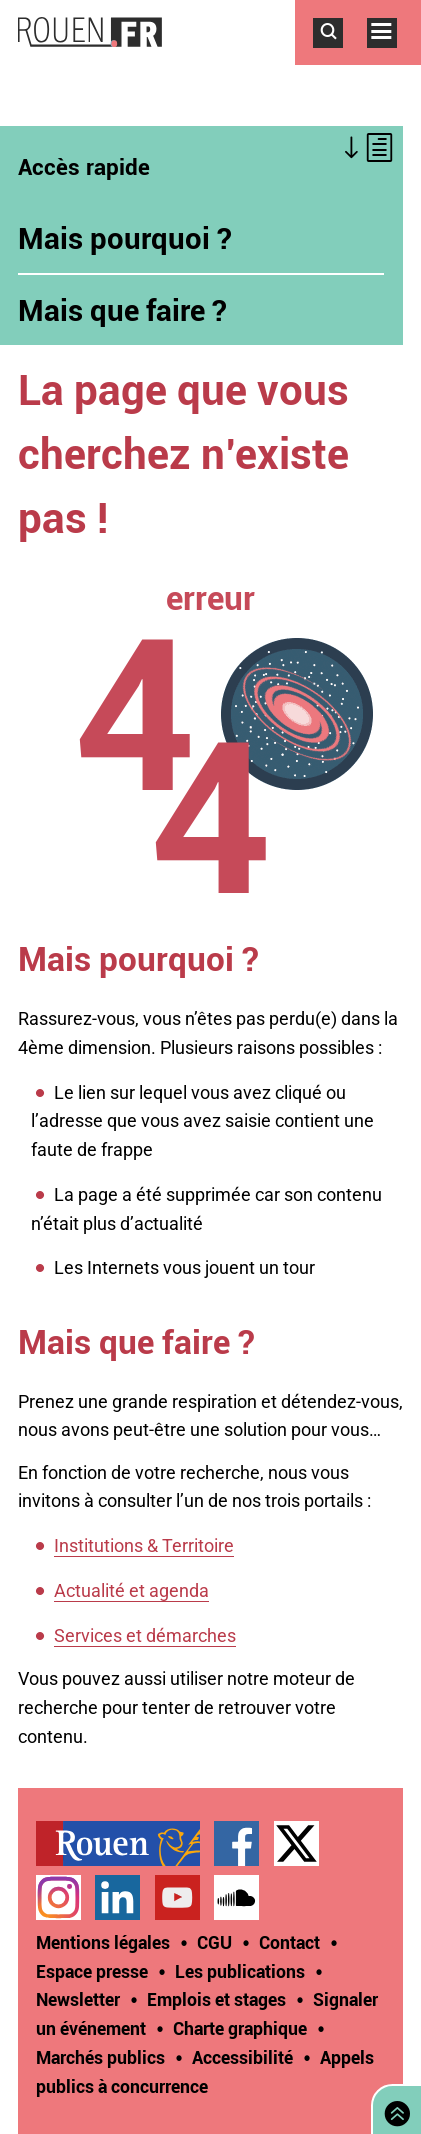 The image size is (421, 2134). Describe the element at coordinates (131, 1590) in the screenshot. I see `Actualité et agenda` at that location.